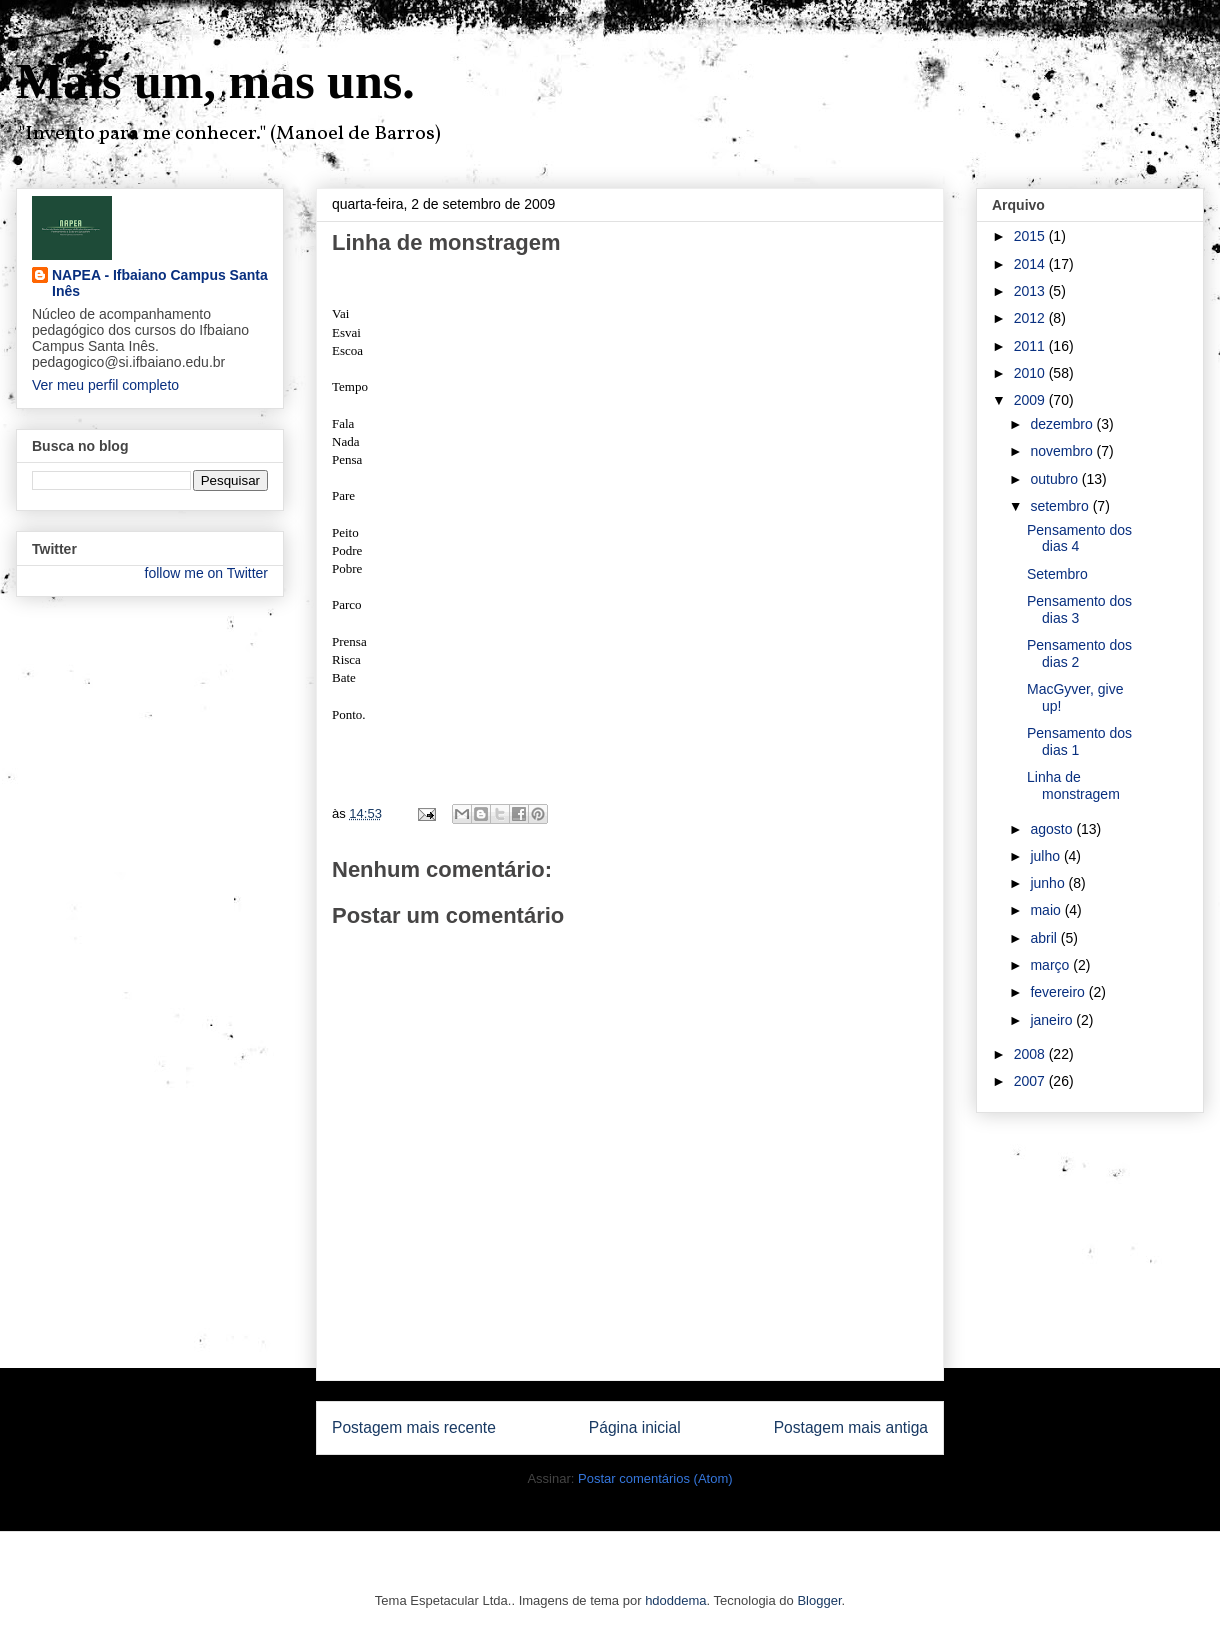  What do you see at coordinates (1031, 346) in the screenshot?
I see `2011` at bounding box center [1031, 346].